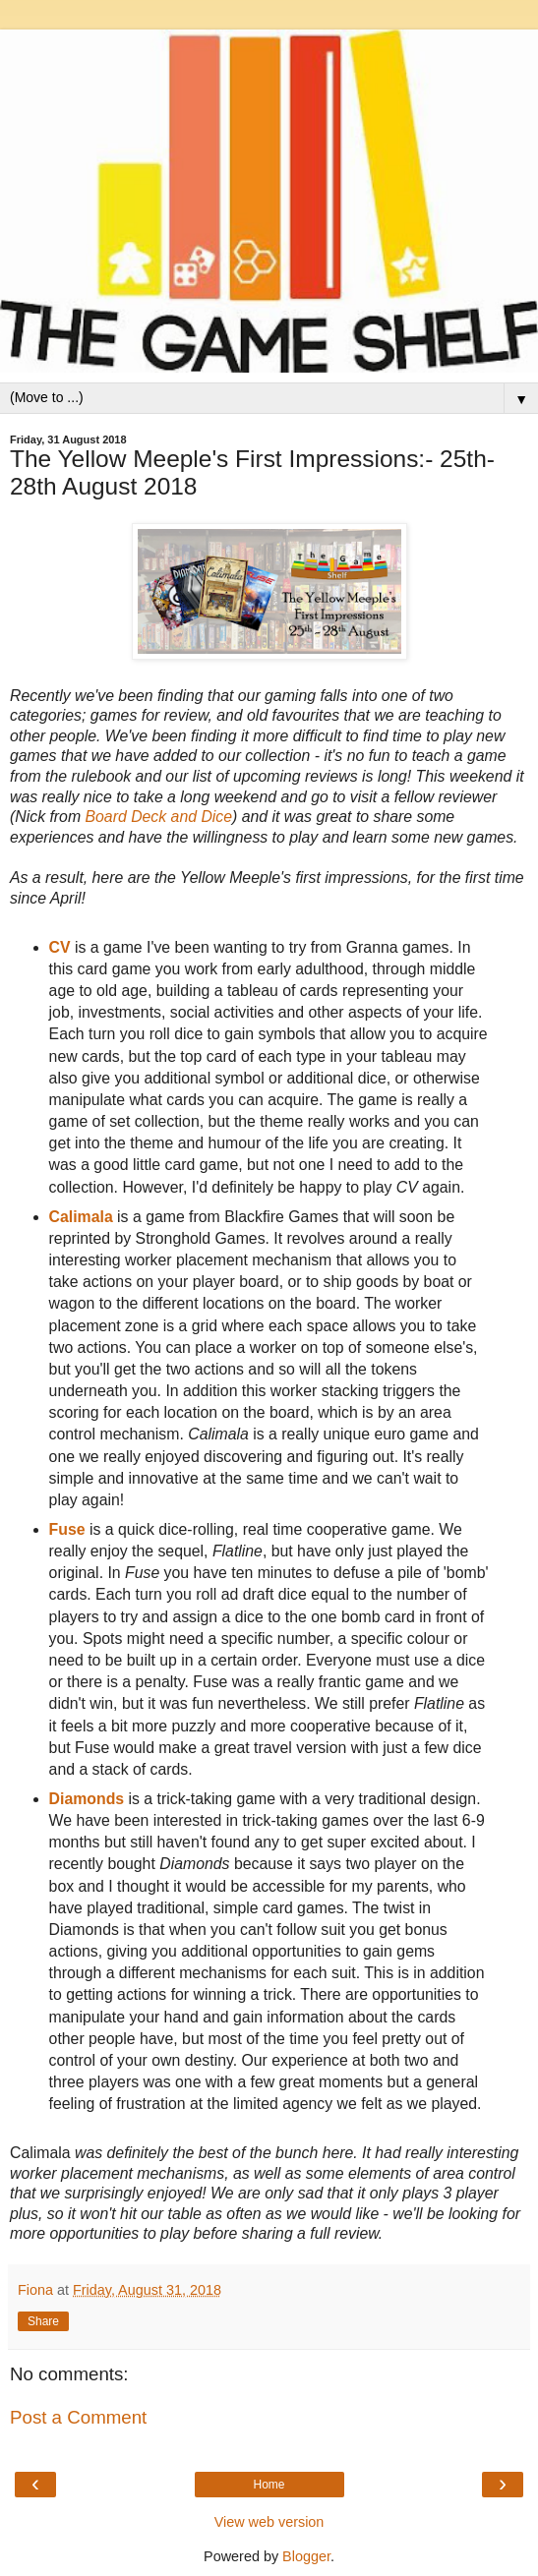  What do you see at coordinates (306, 2556) in the screenshot?
I see `Blogger` at bounding box center [306, 2556].